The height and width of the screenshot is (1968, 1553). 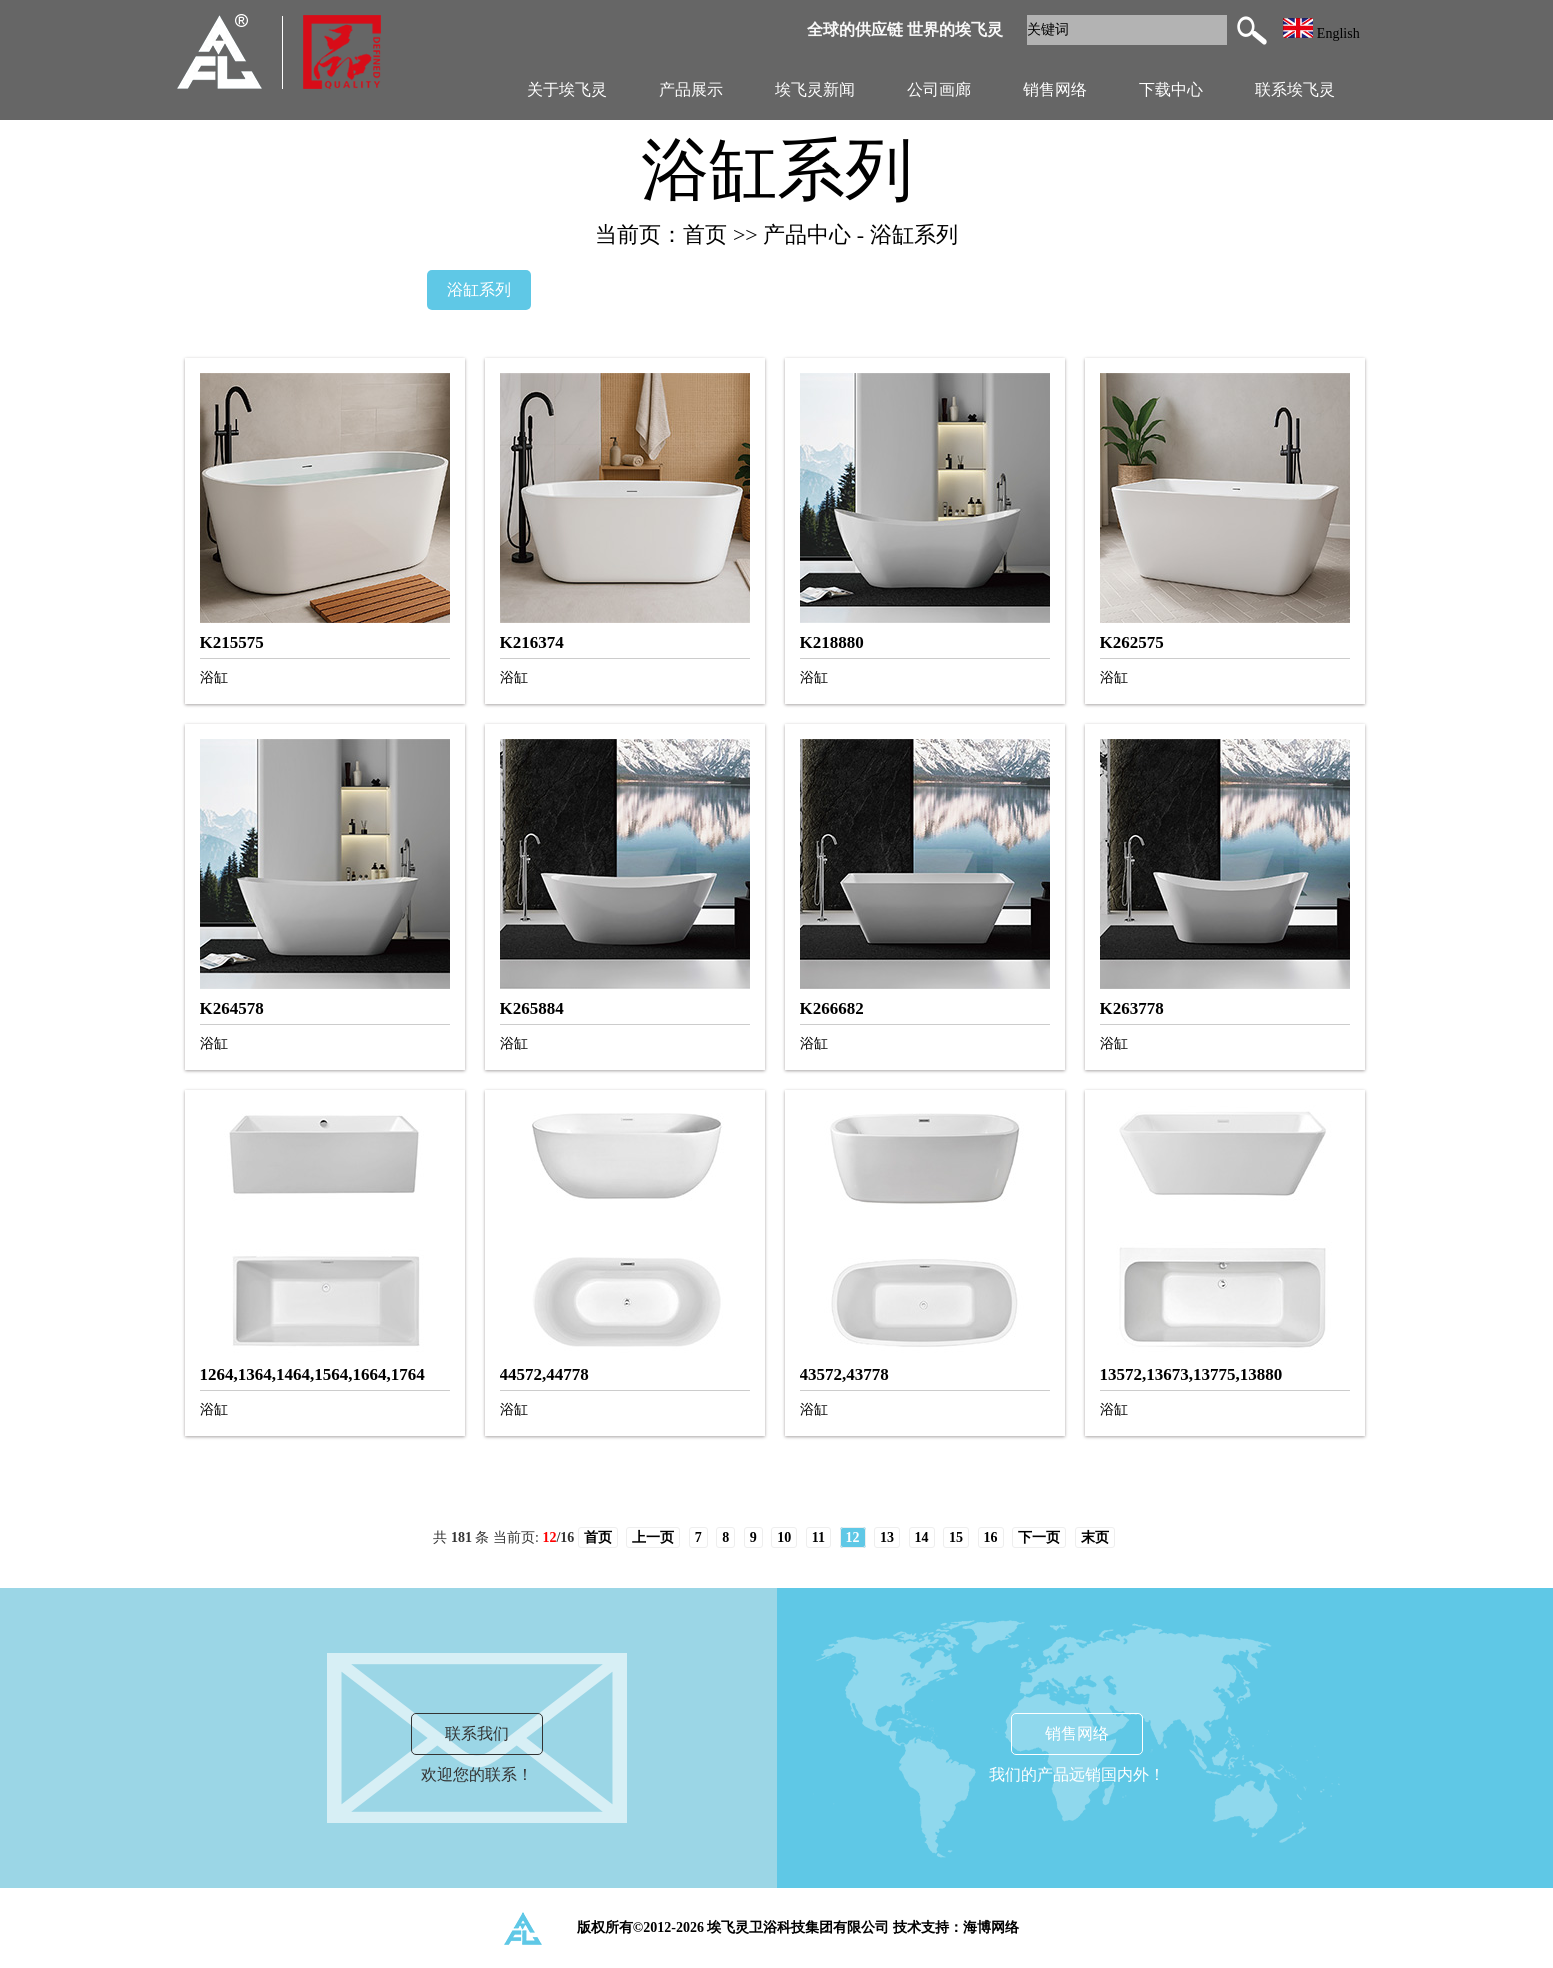 I want to click on 14, so click(x=922, y=1537).